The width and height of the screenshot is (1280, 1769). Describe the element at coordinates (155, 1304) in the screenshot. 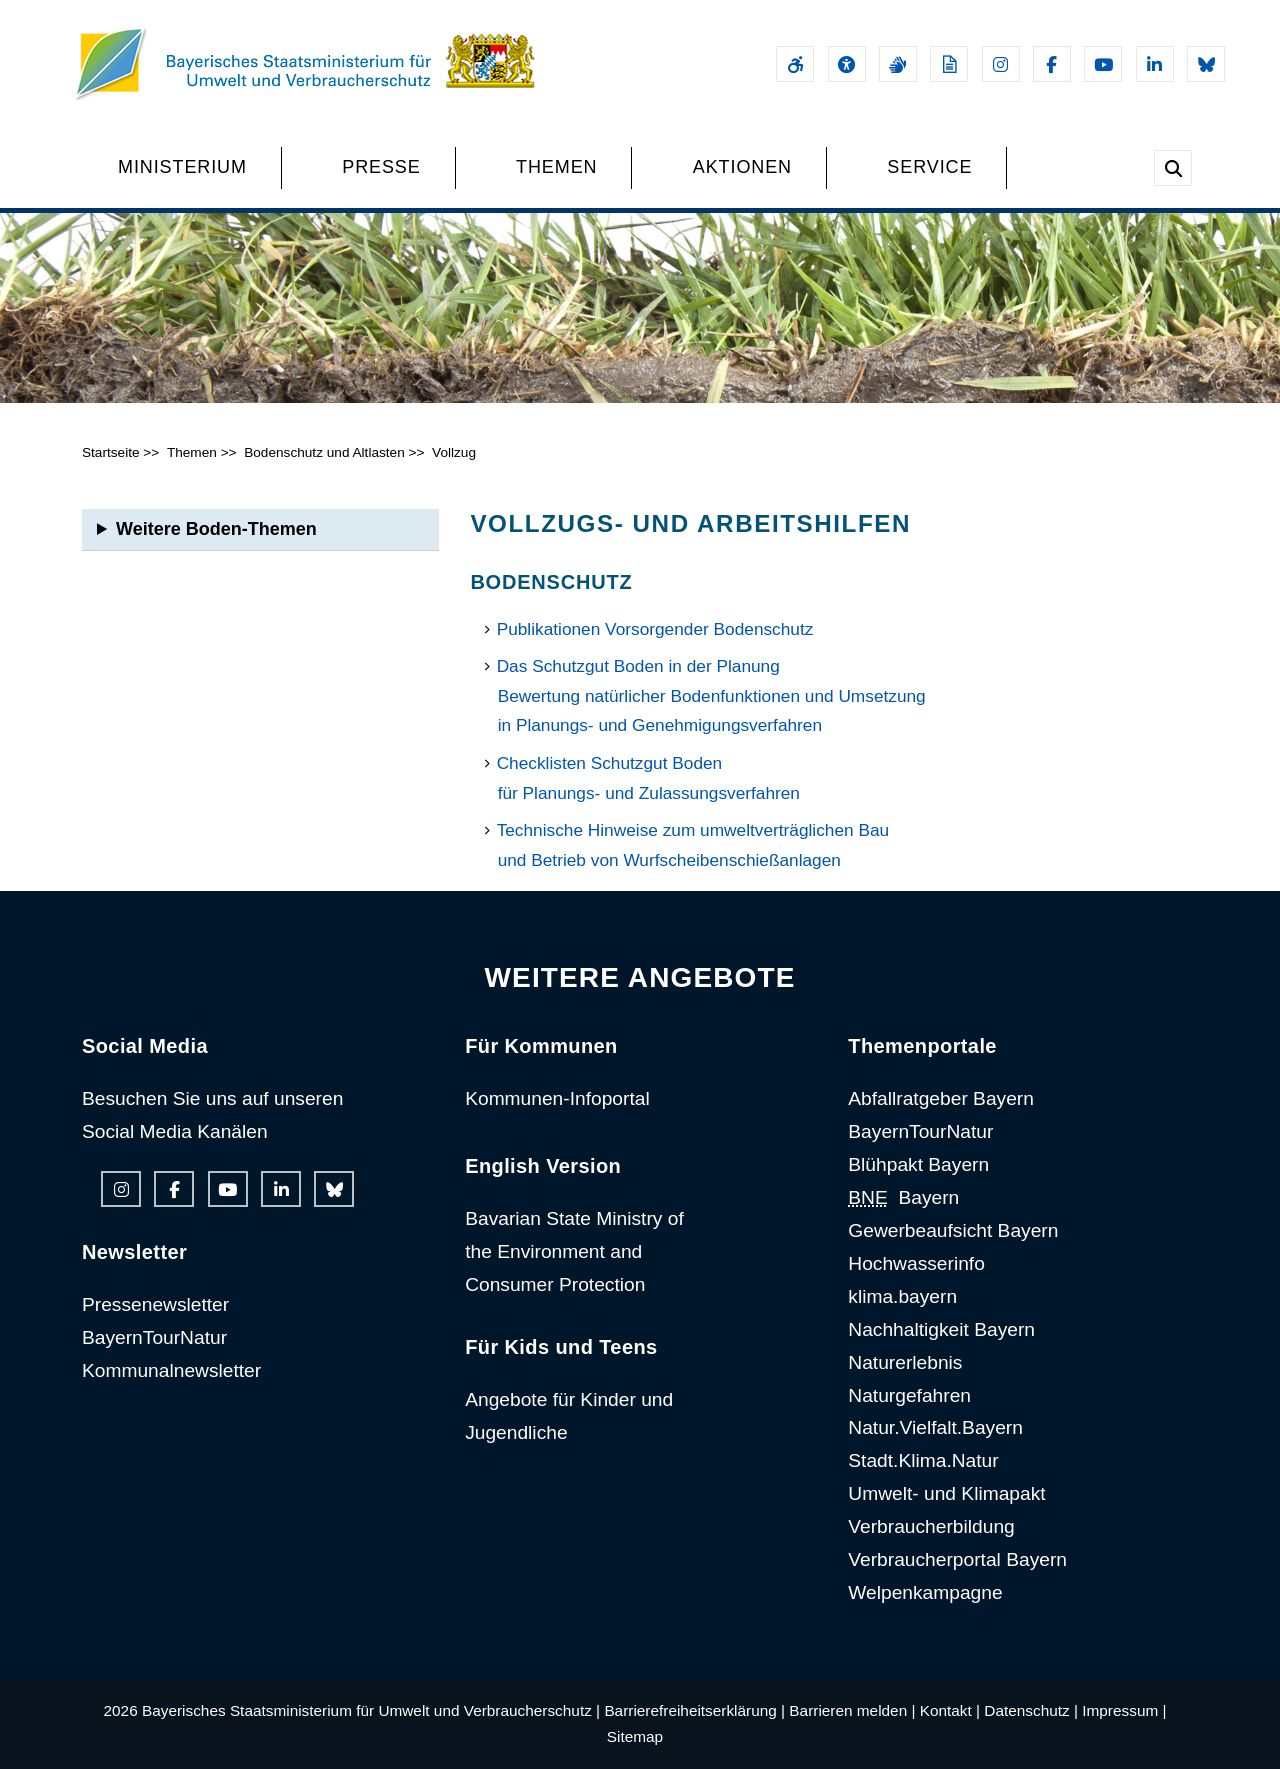

I see `Pressenewsletter` at that location.